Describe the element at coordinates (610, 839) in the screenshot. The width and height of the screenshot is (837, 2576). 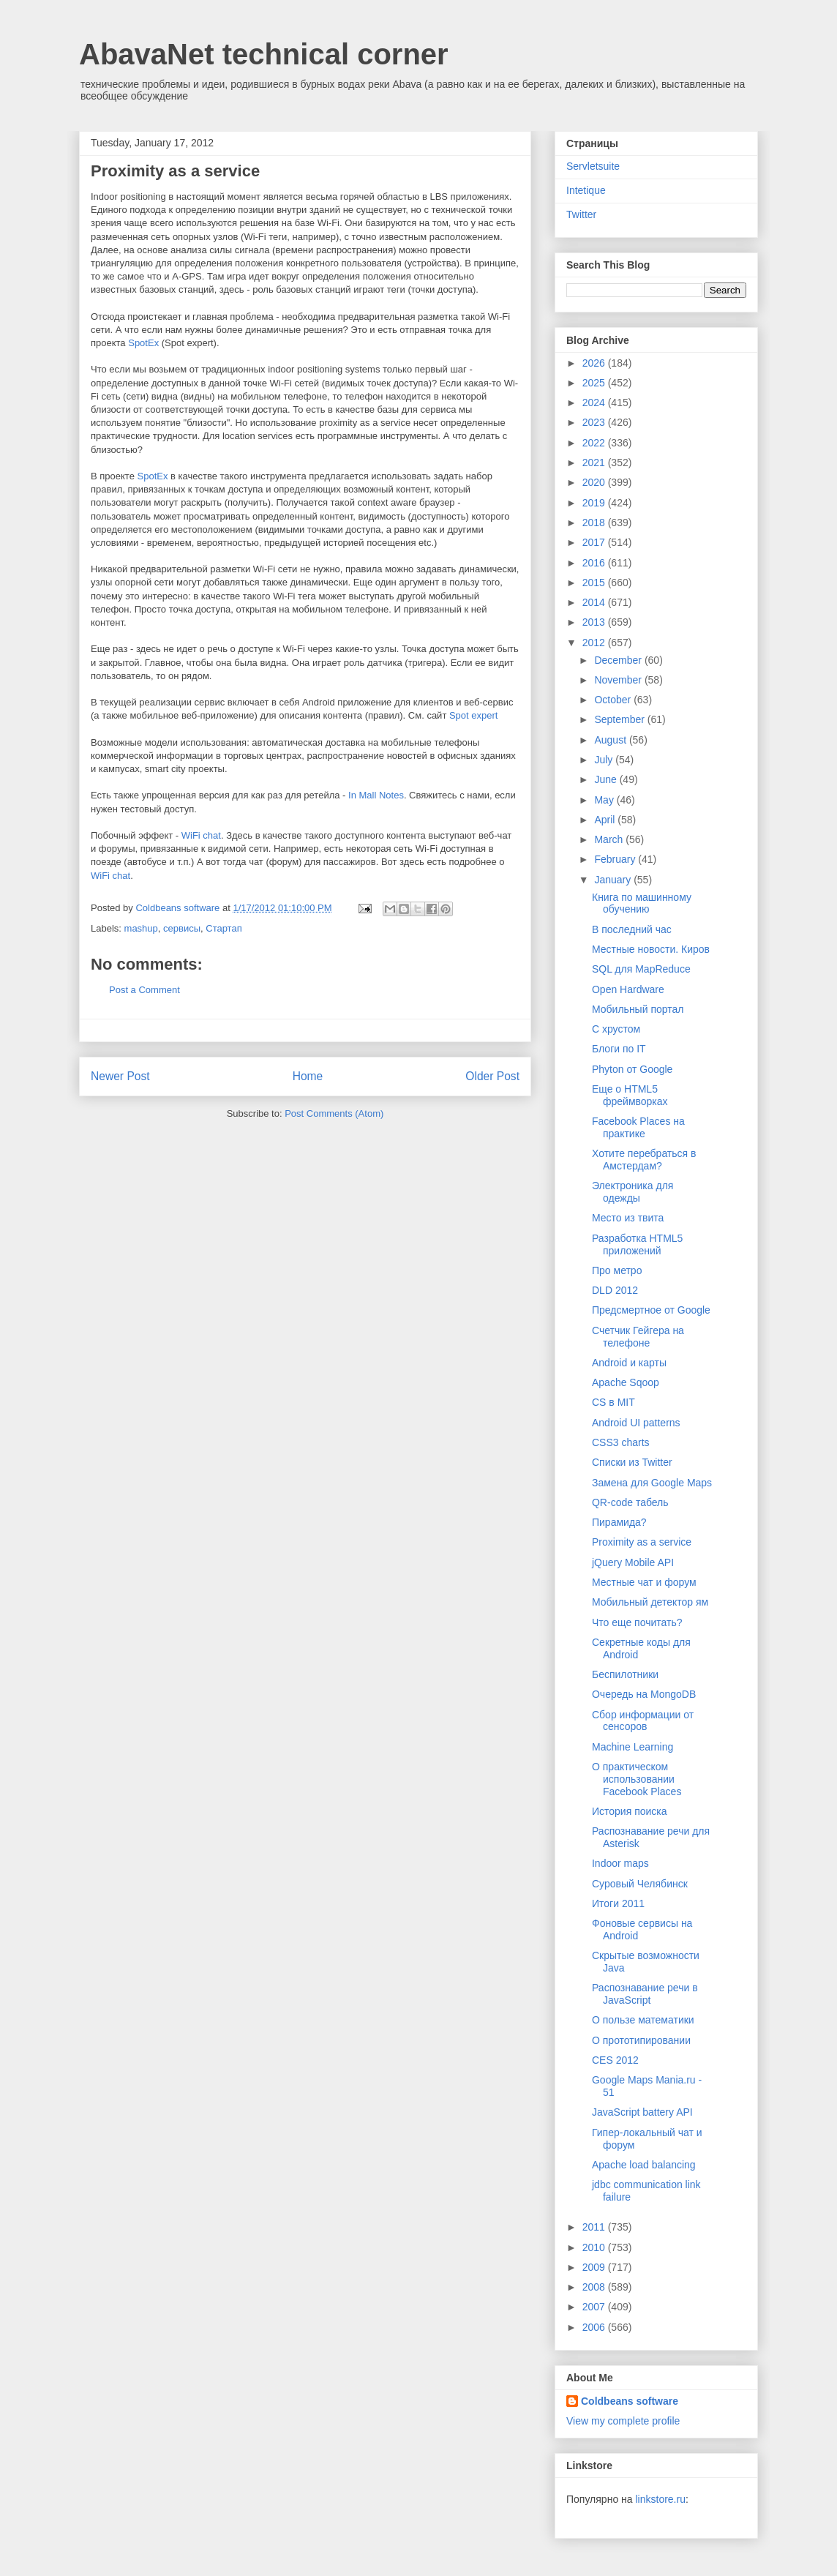
I see `March` at that location.